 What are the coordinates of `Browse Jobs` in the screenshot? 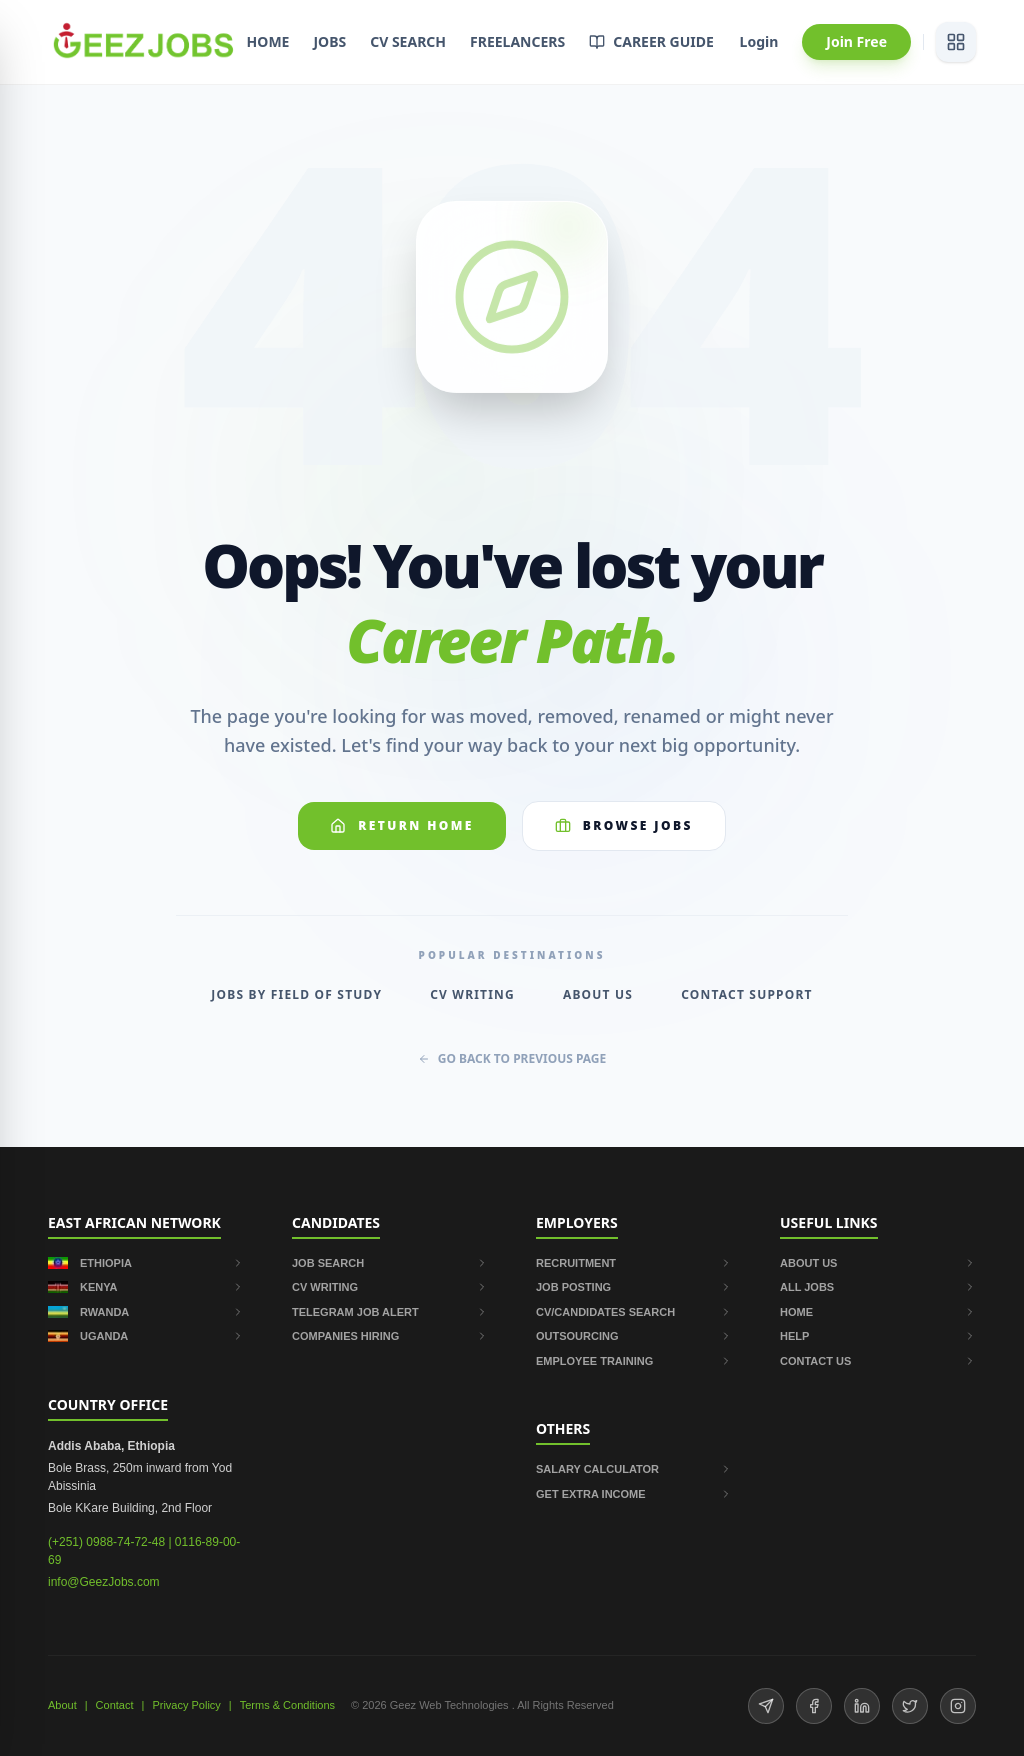 It's located at (624, 825).